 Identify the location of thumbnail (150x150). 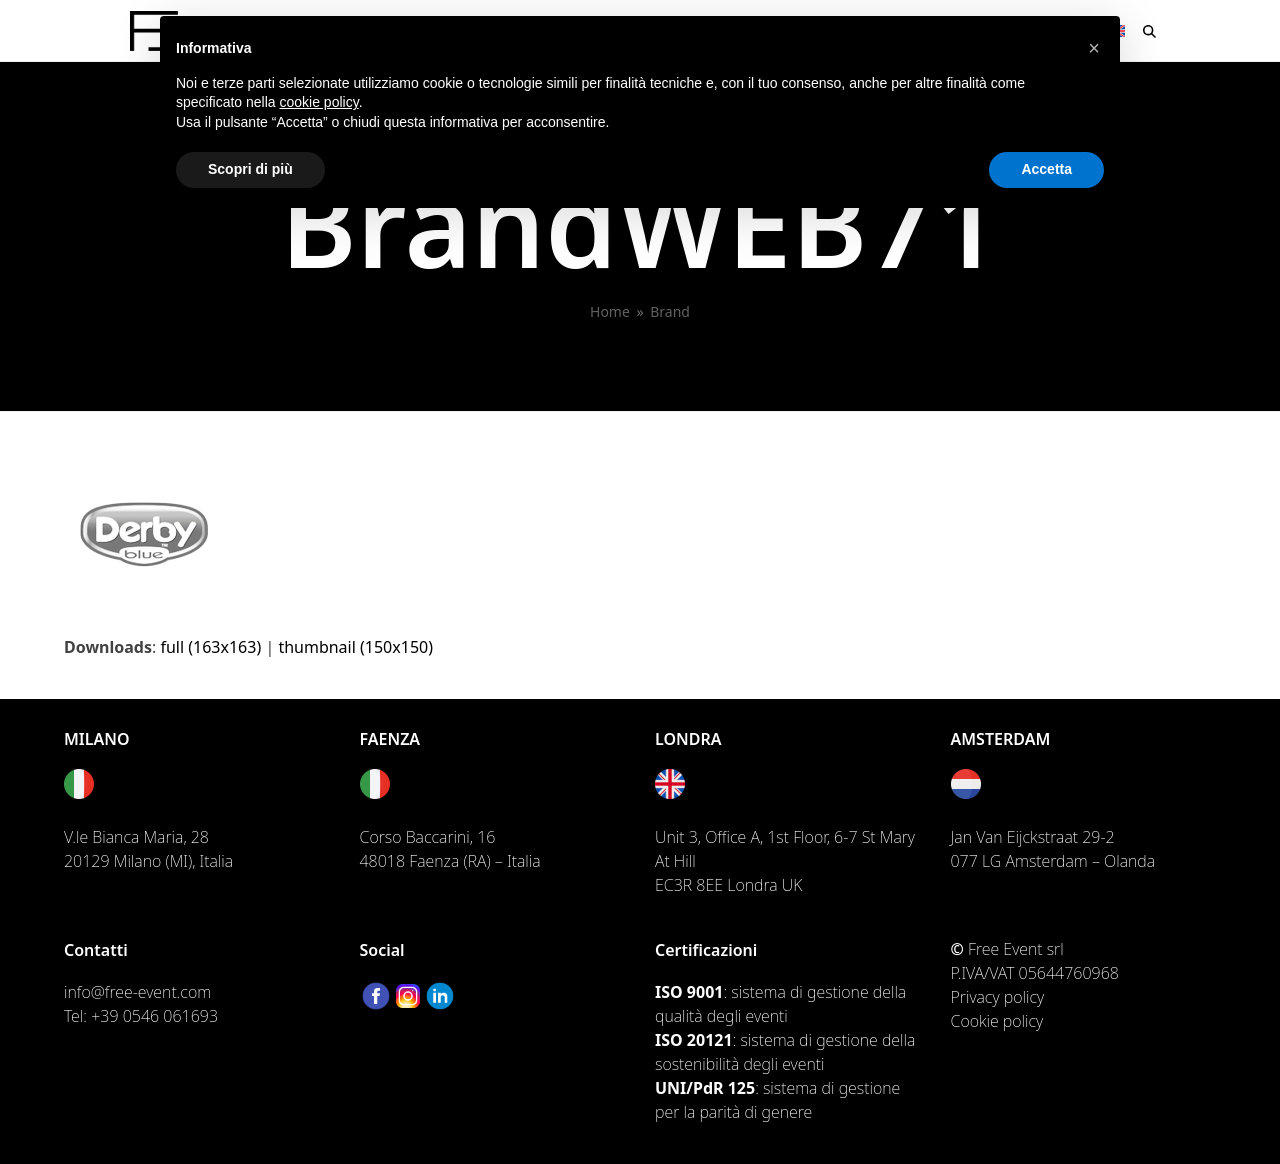
(355, 647).